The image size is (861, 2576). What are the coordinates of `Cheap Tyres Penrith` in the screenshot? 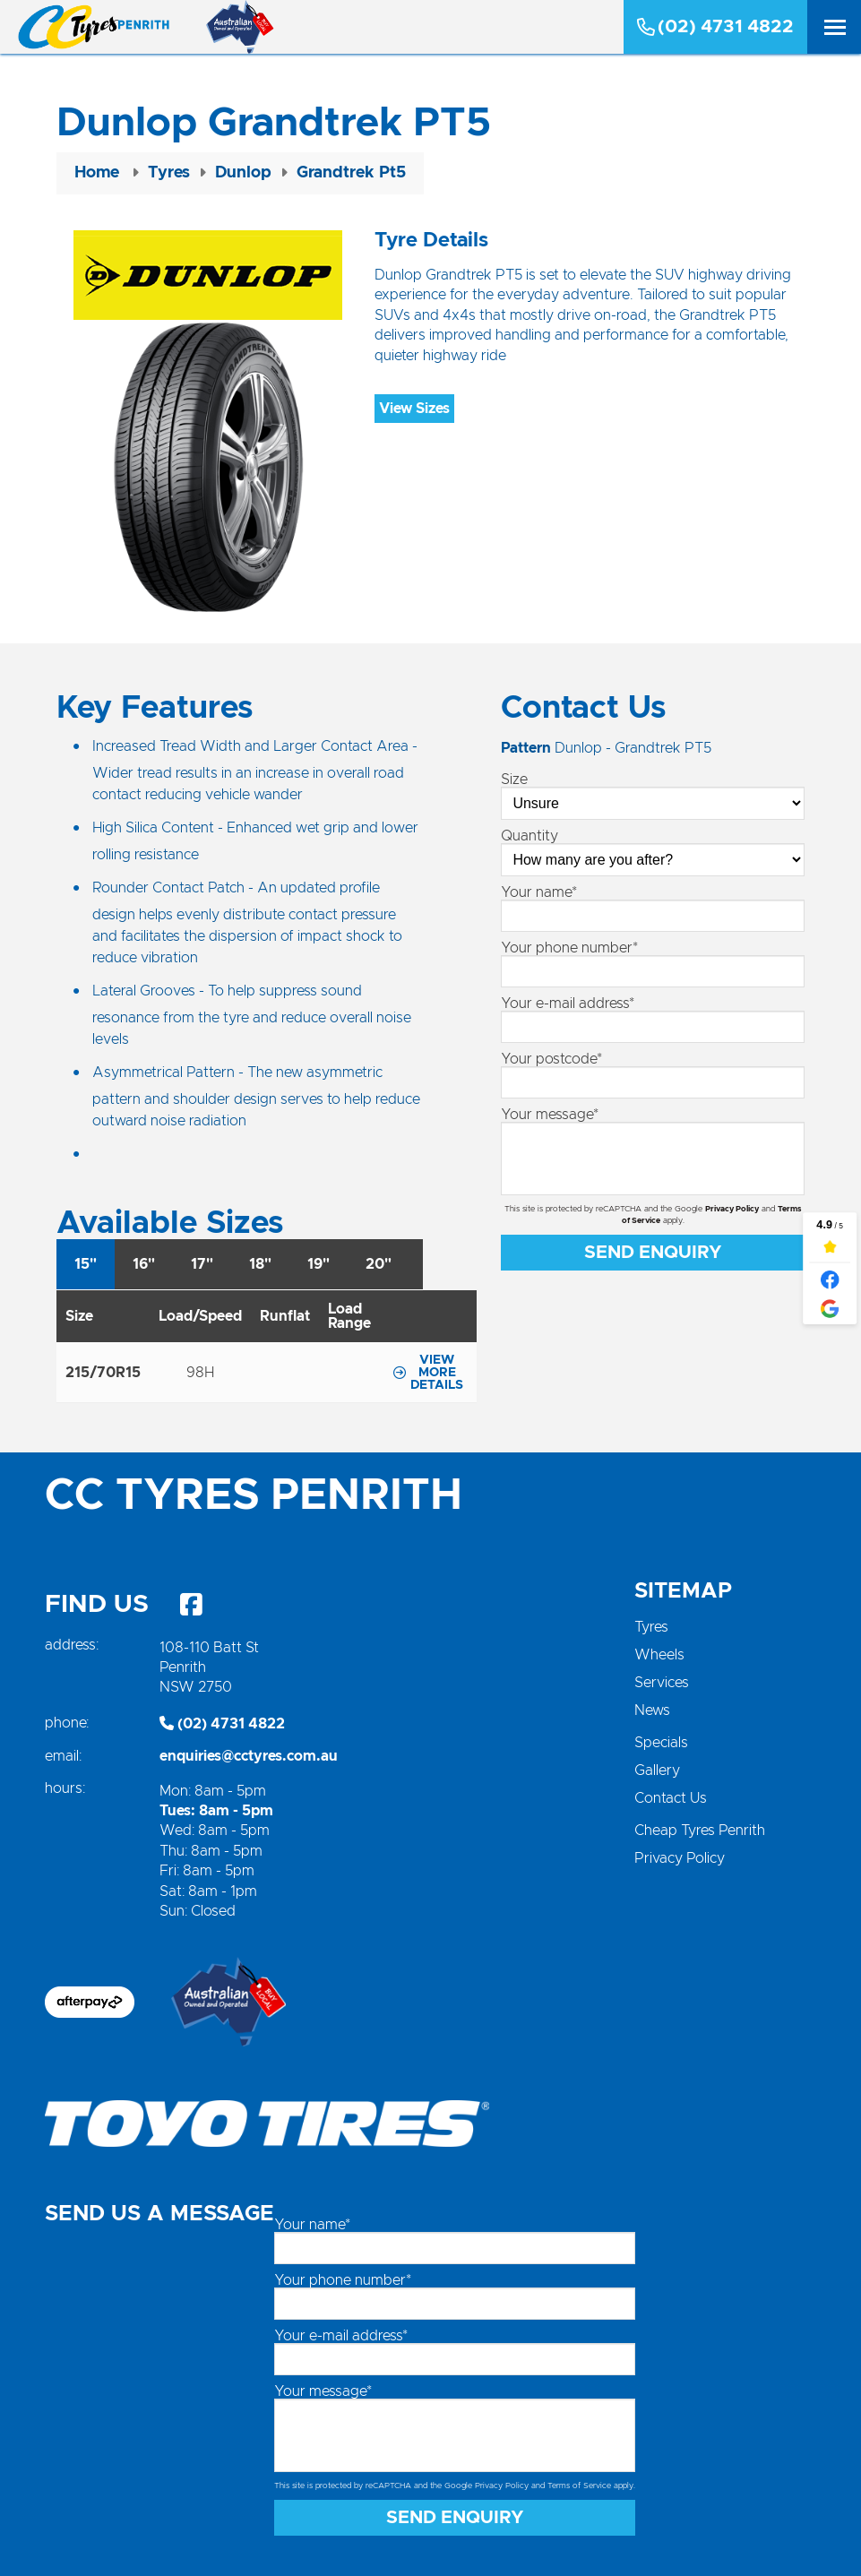 It's located at (699, 1830).